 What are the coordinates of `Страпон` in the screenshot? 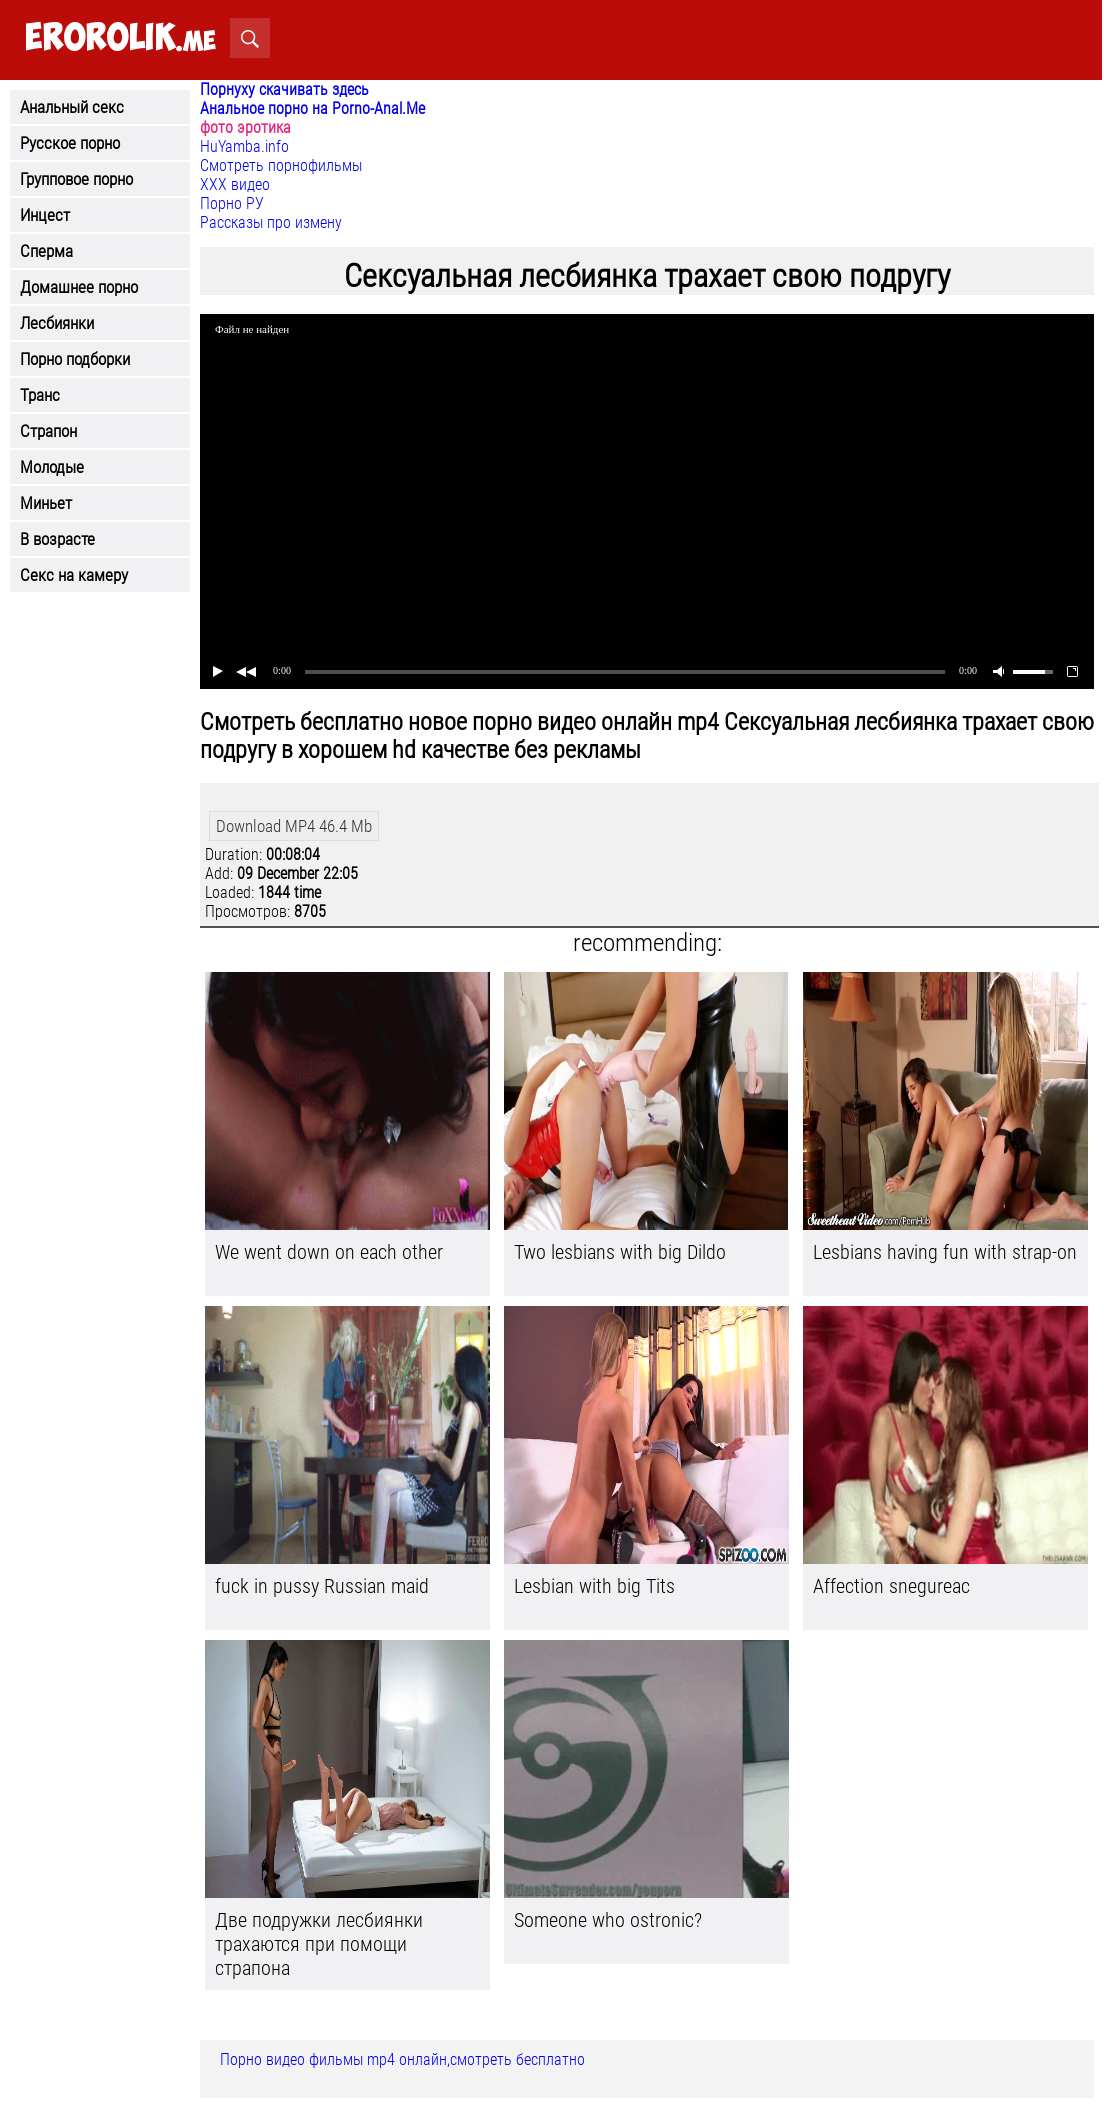 It's located at (48, 431).